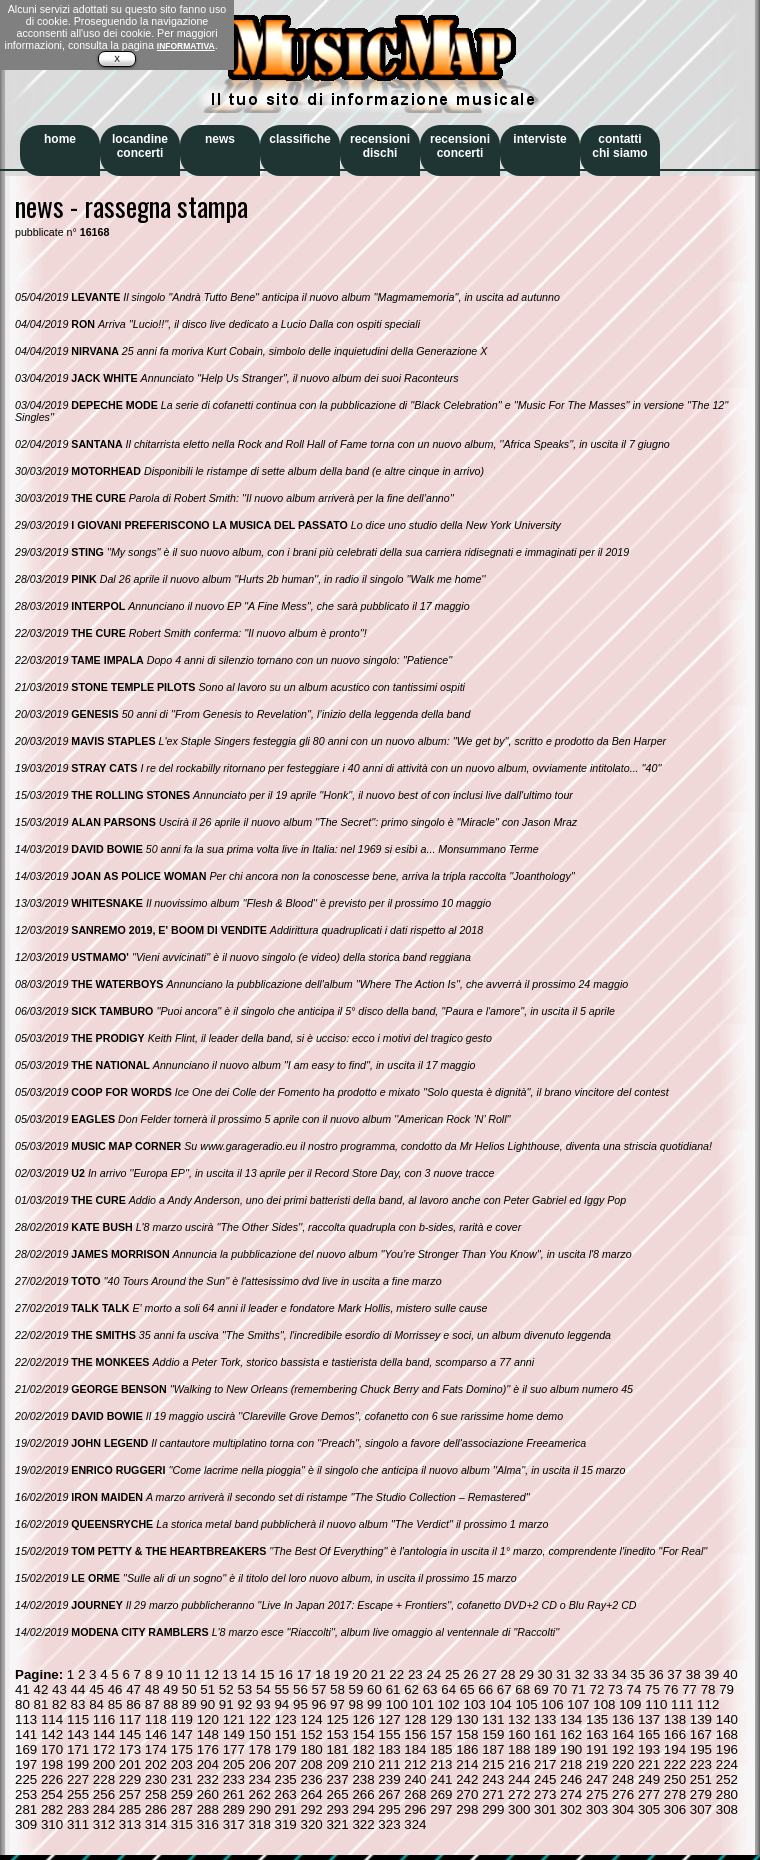 This screenshot has width=760, height=1860. I want to click on 124, so click(311, 1719).